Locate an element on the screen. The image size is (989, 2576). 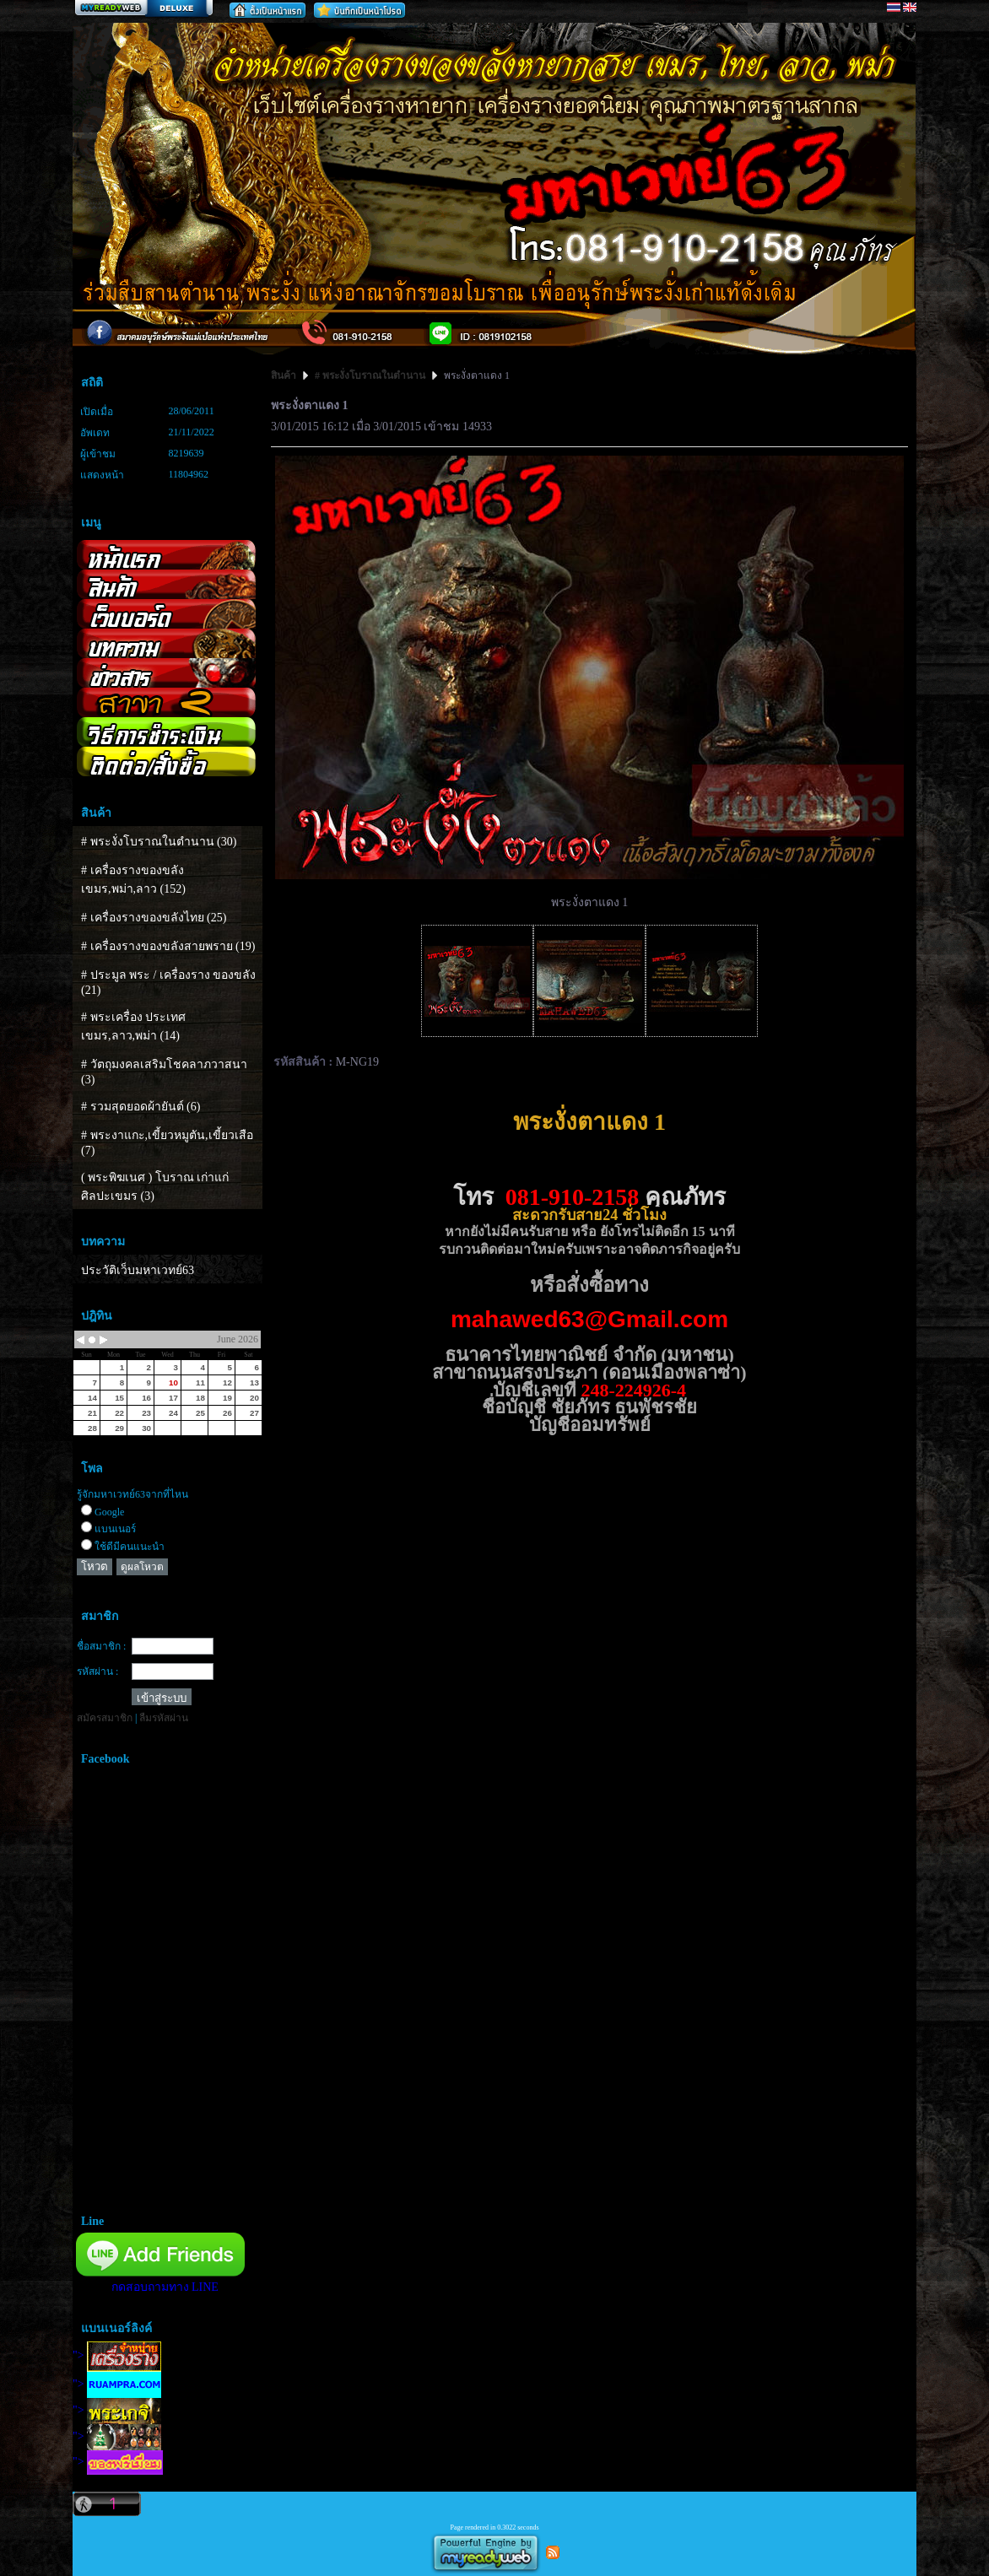
# เครื่องรางของขลังสายพราย (19) is located at coordinates (168, 946).